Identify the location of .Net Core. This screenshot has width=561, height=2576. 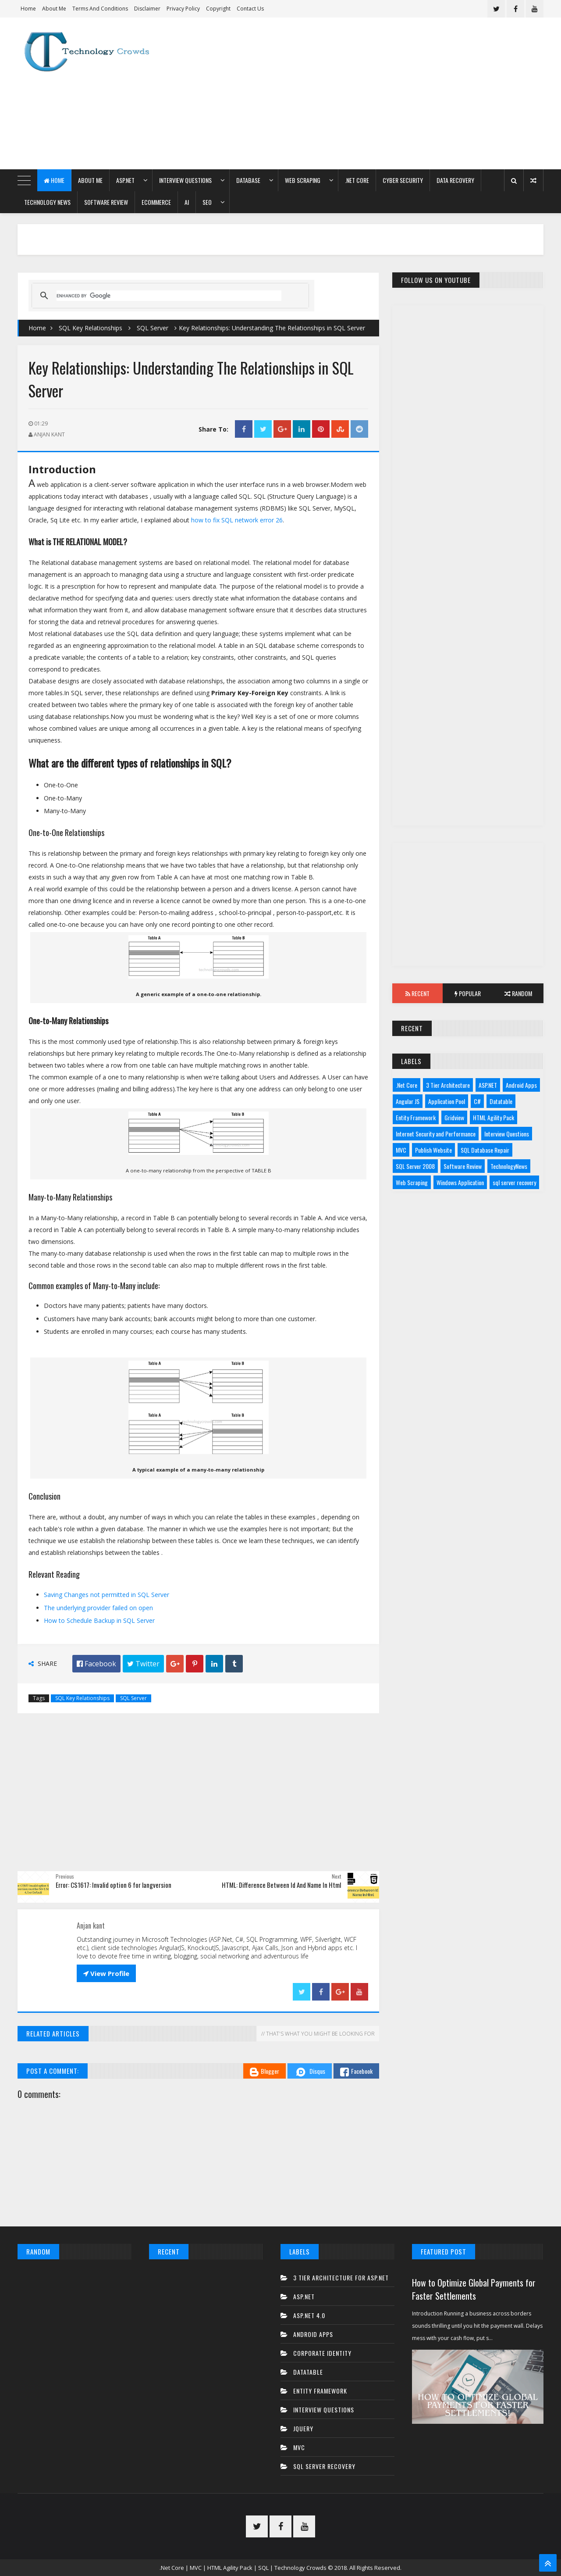
(357, 180).